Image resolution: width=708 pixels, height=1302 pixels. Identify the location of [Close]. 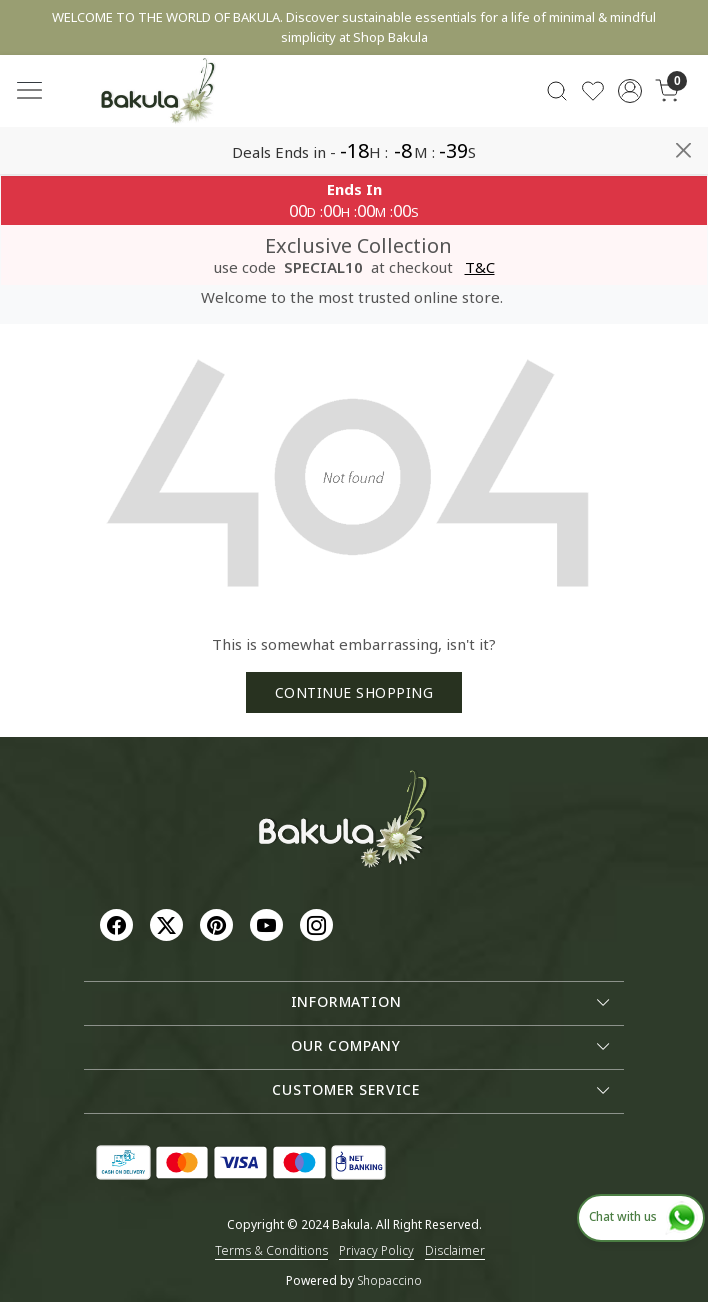
(683, 150).